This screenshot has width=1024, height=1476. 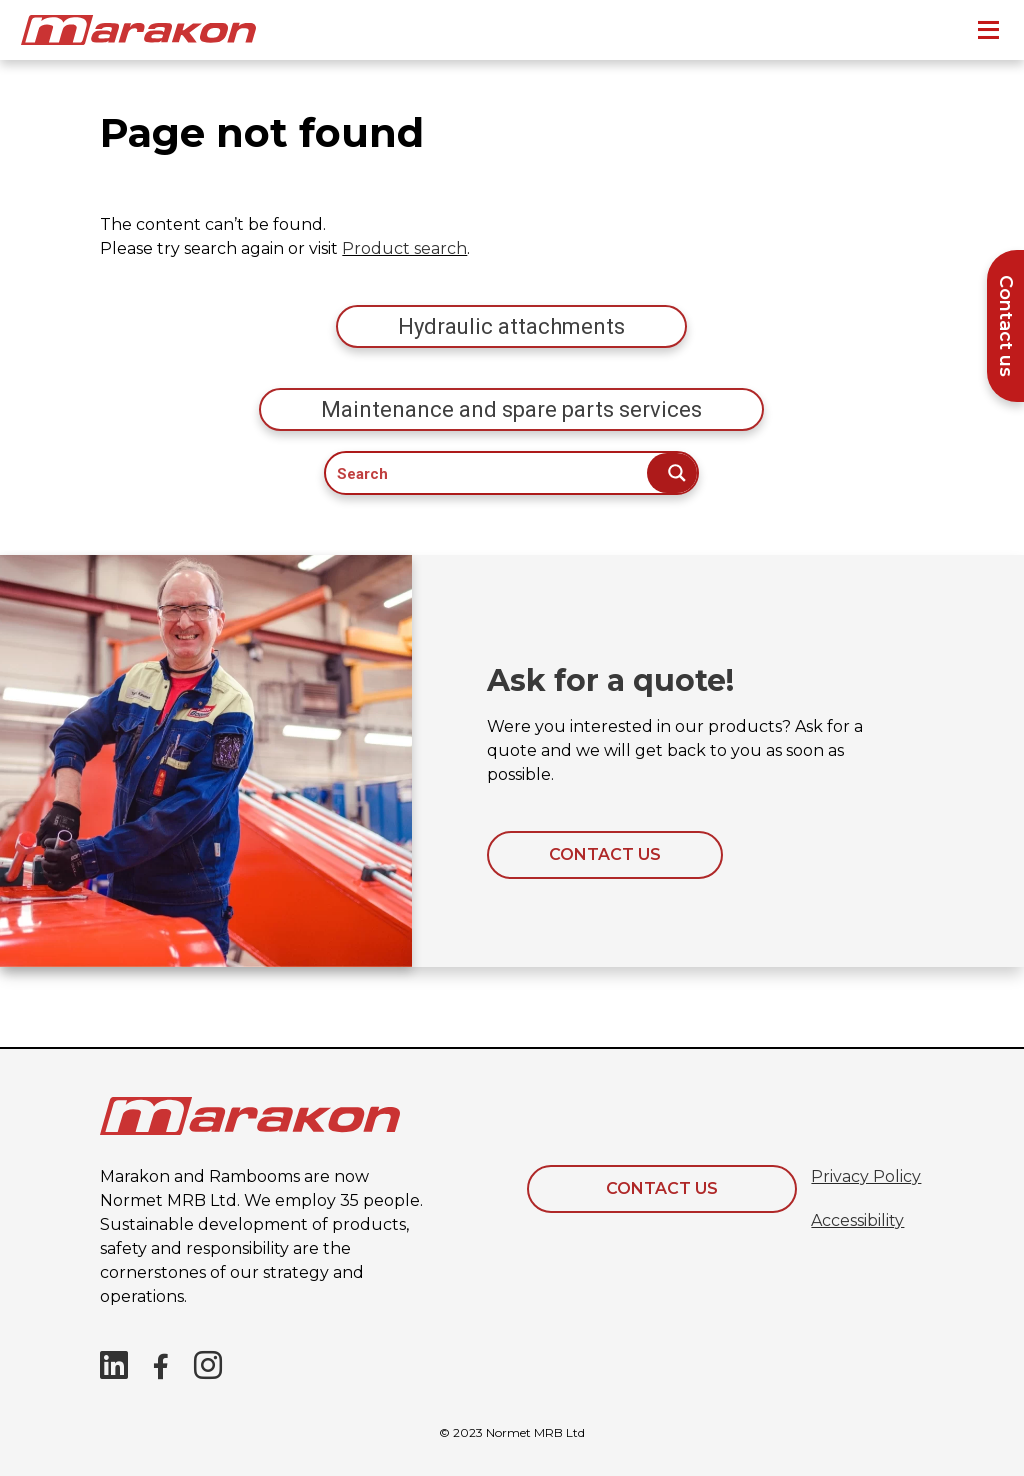 What do you see at coordinates (662, 1188) in the screenshot?
I see `Contact Us` at bounding box center [662, 1188].